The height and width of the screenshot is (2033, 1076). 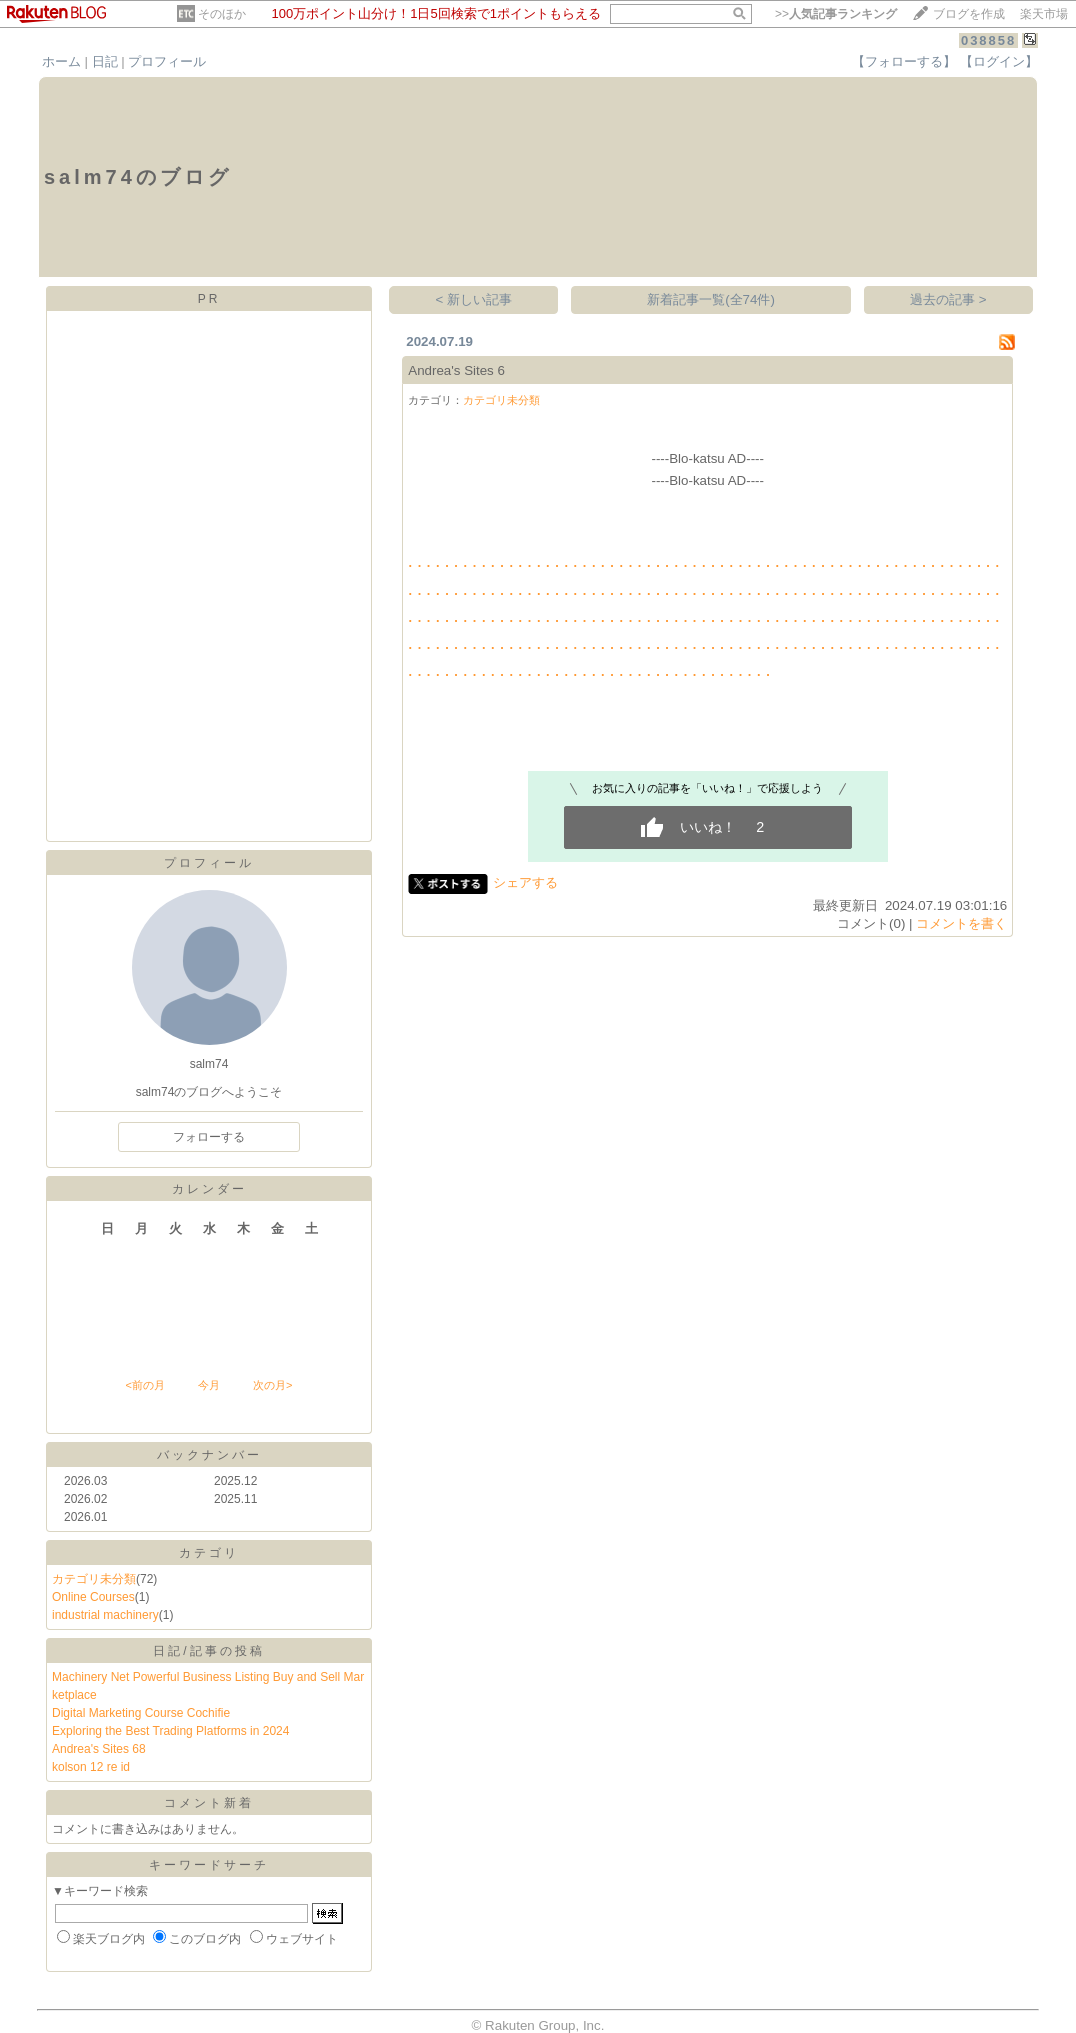 I want to click on <前の月, so click(x=144, y=1385).